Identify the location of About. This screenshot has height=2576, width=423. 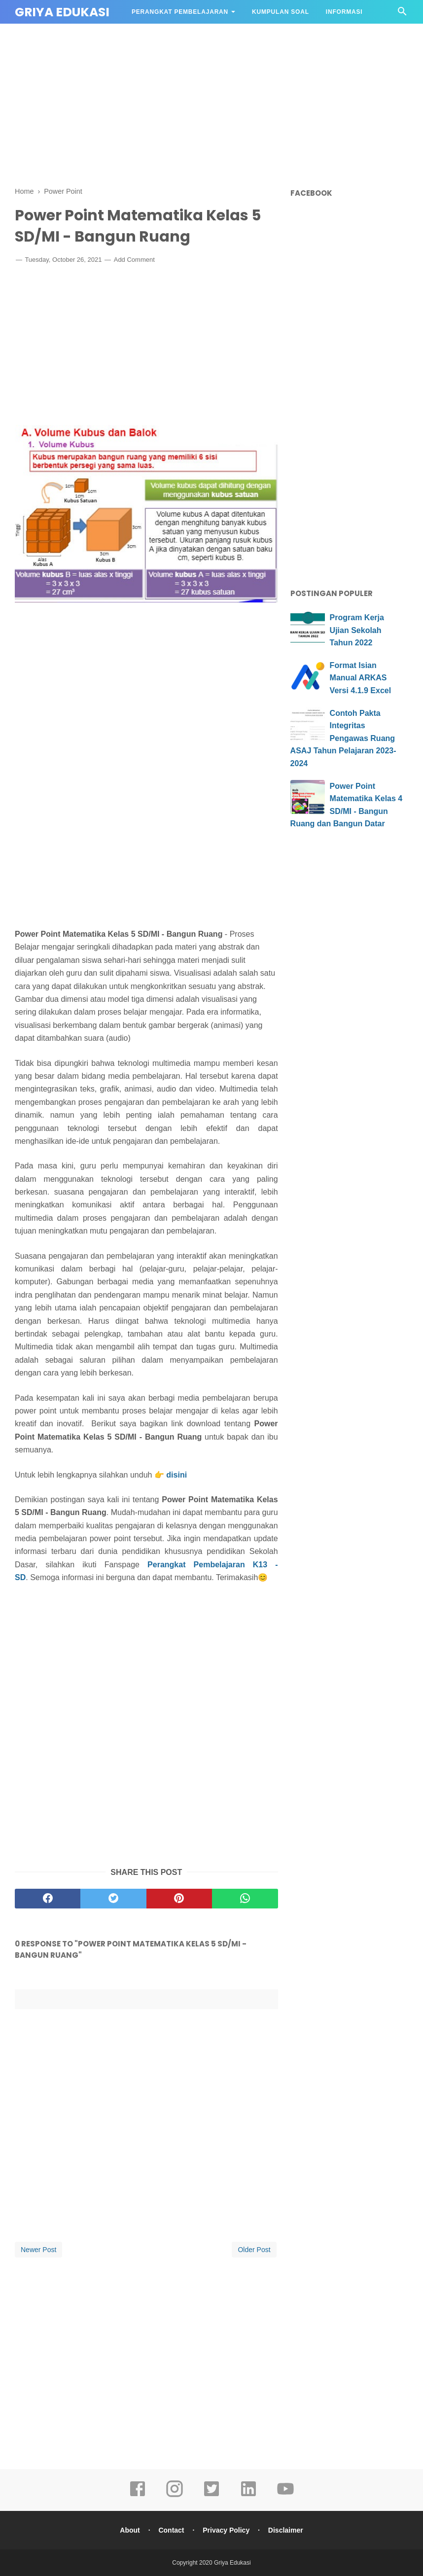
(130, 2530).